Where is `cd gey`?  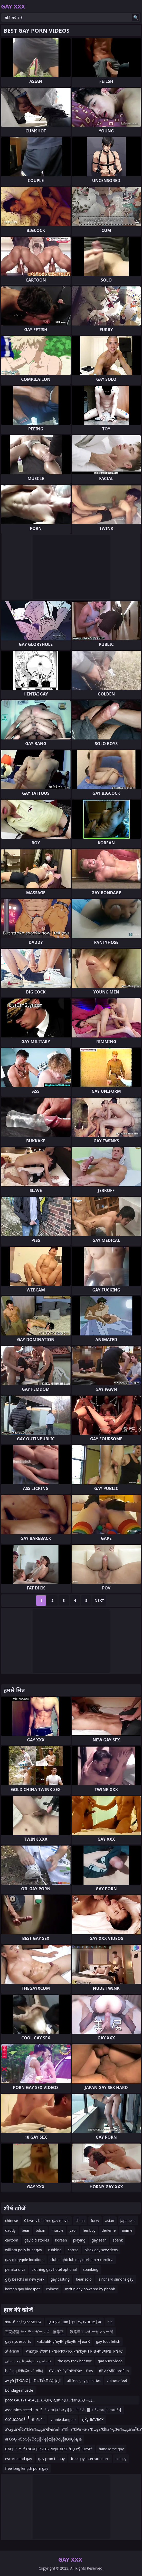 cd gey is located at coordinates (121, 2458).